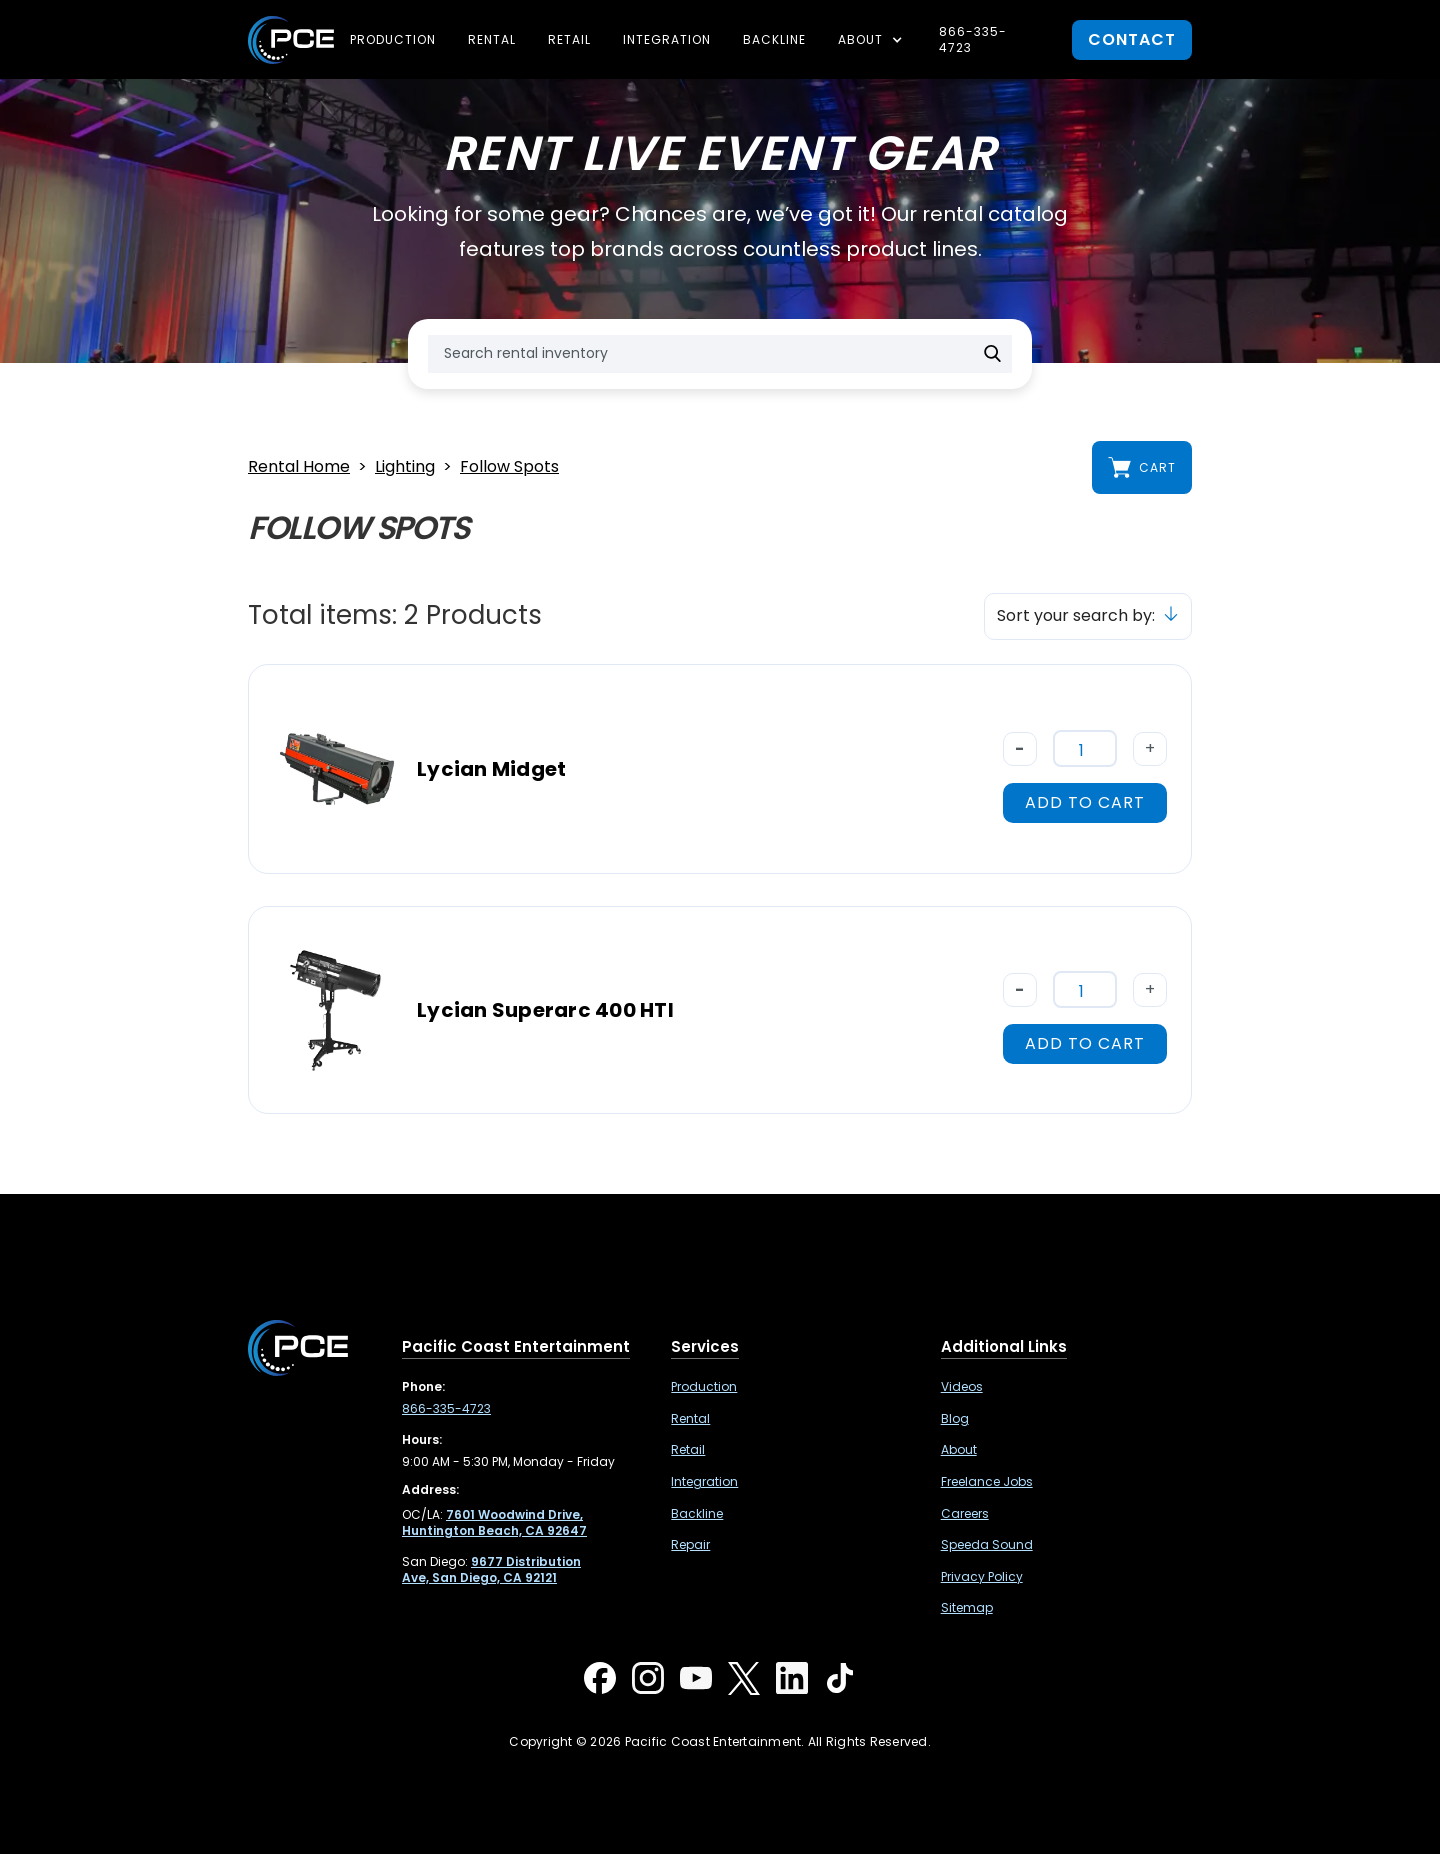  Describe the element at coordinates (967, 1608) in the screenshot. I see `Sitemap` at that location.